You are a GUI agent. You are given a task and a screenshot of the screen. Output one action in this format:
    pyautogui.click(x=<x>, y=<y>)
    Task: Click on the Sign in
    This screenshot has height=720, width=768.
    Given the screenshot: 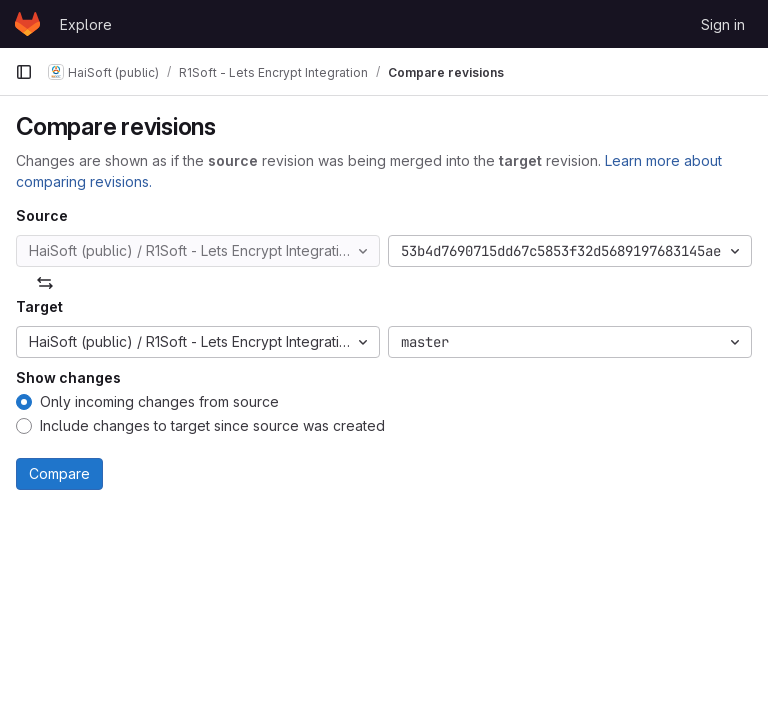 What is the action you would take?
    pyautogui.click(x=723, y=24)
    